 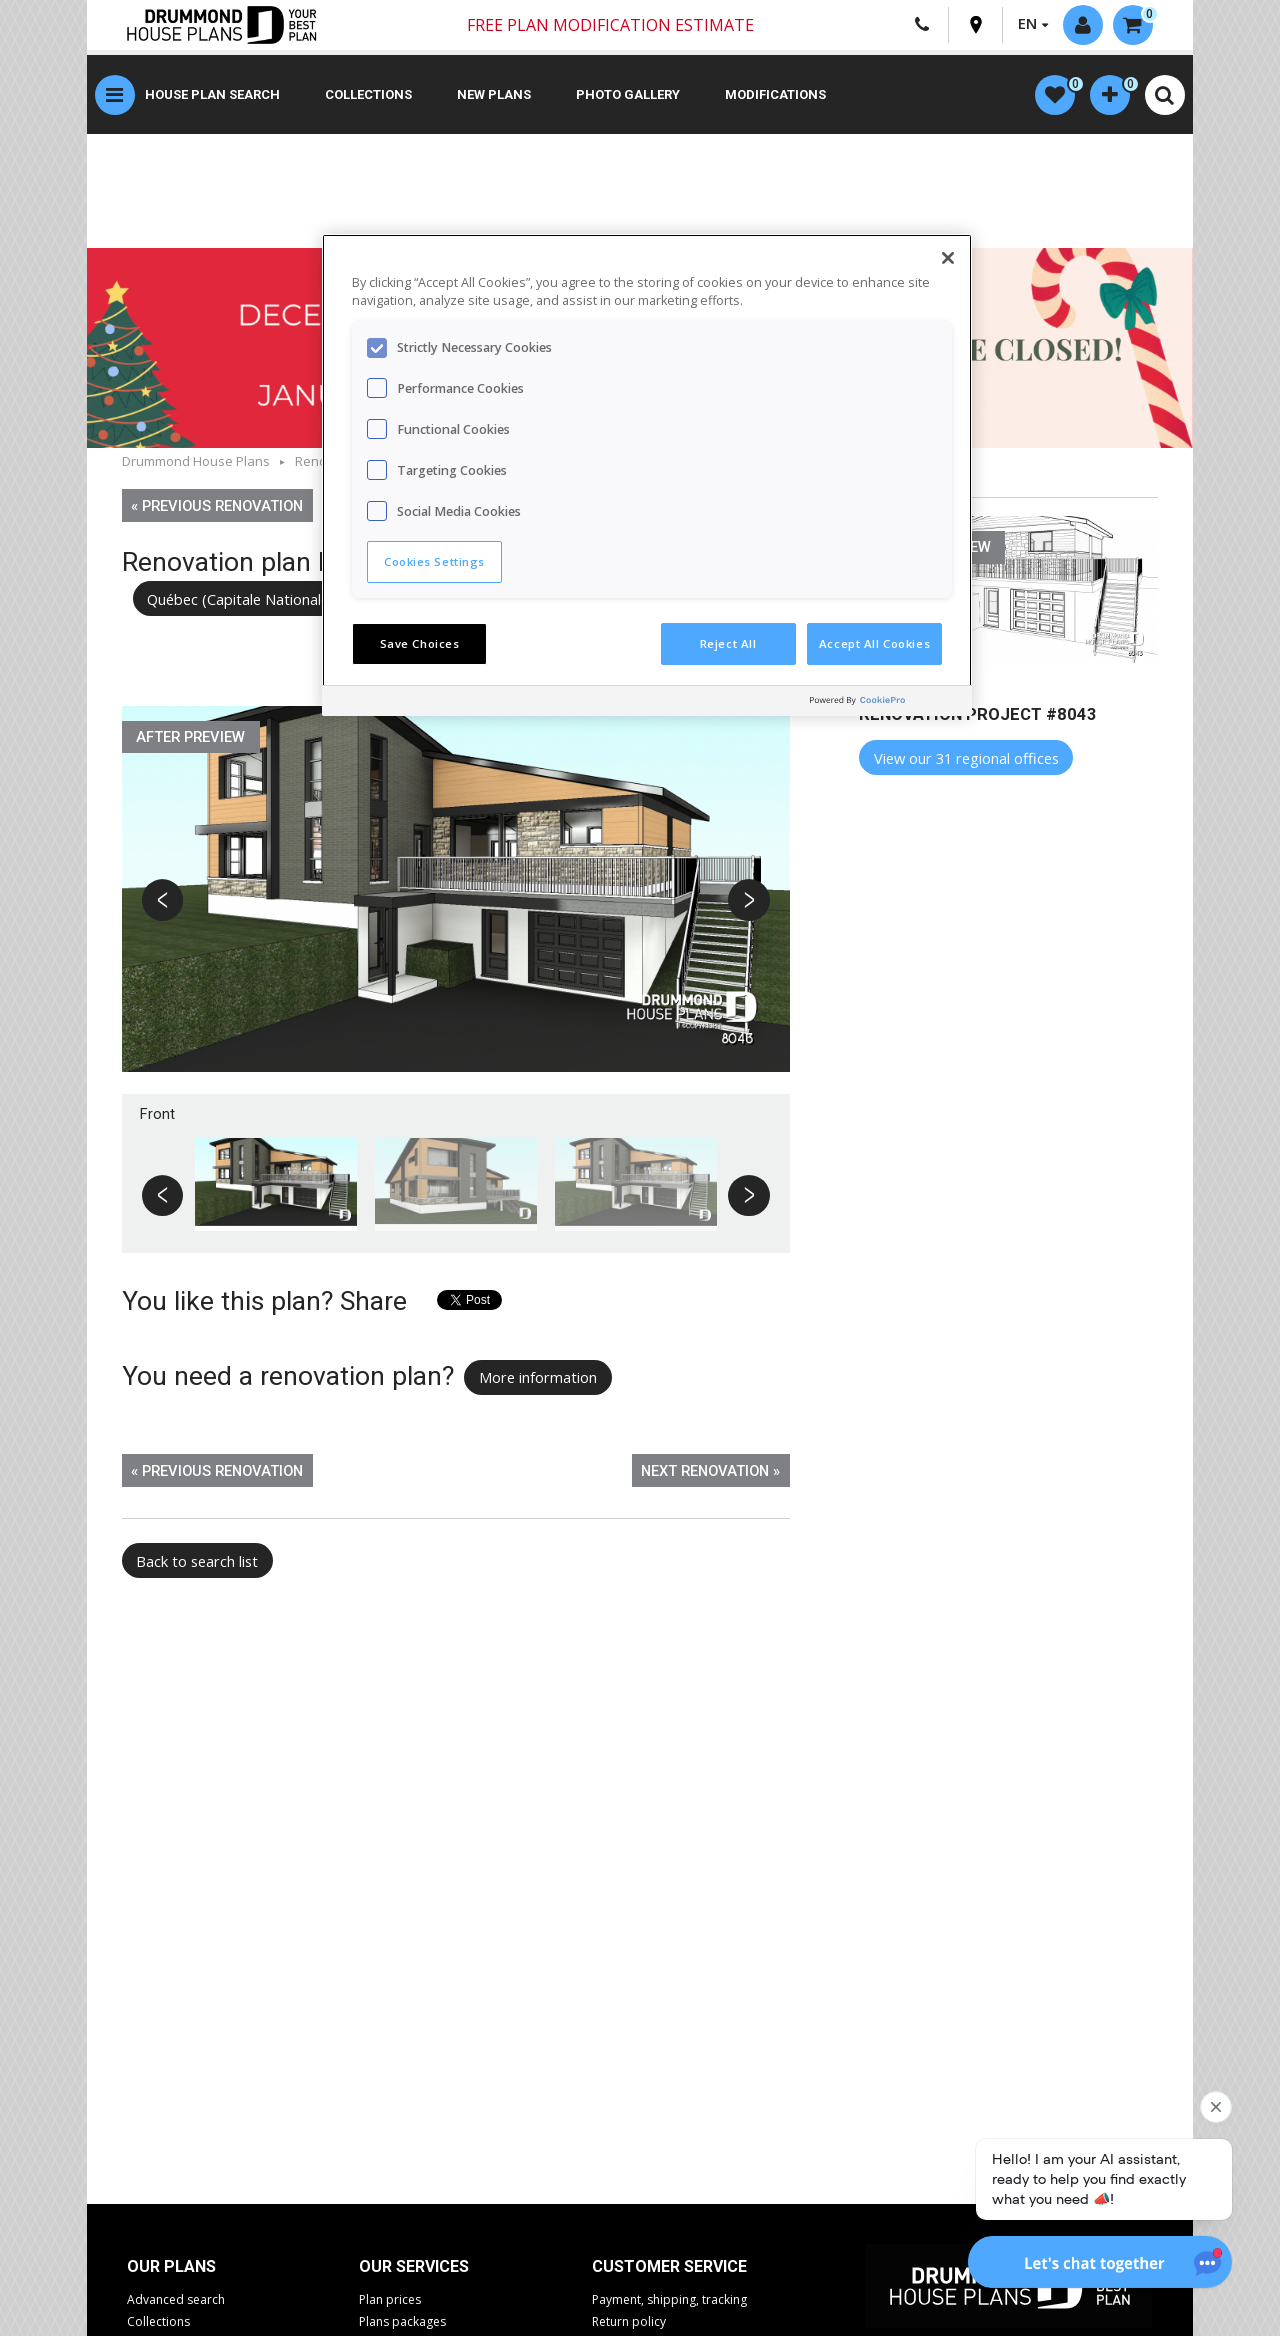 I want to click on Back to search list, so click(x=197, y=1561).